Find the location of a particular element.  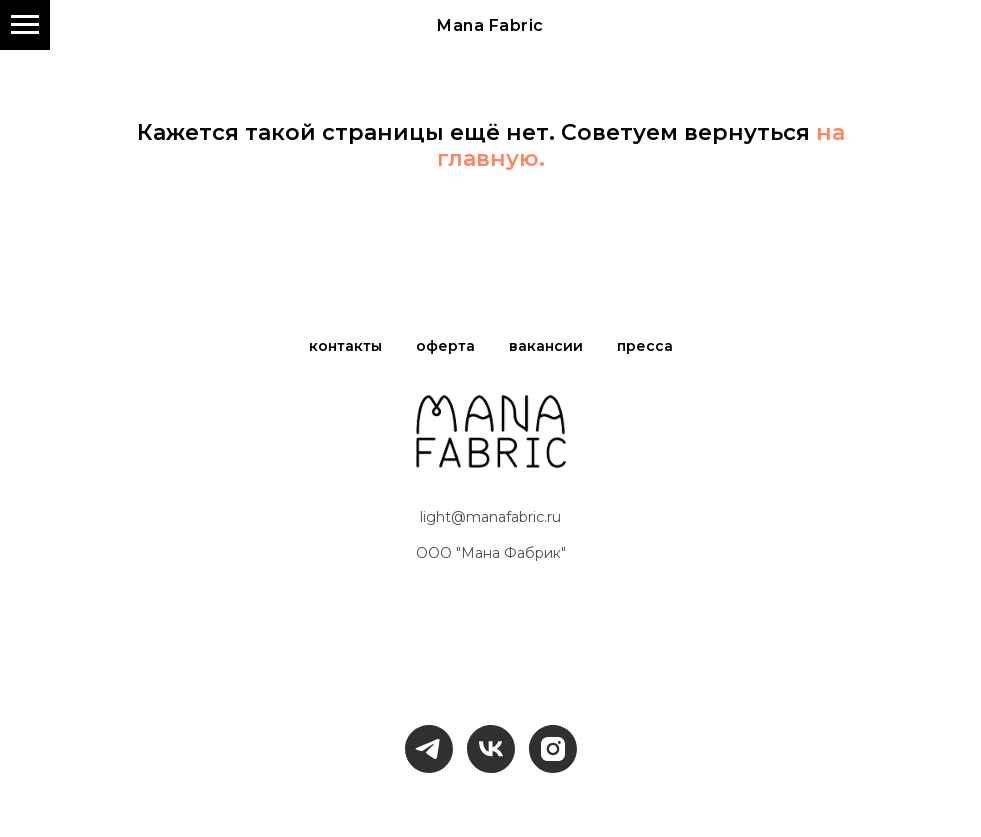

[instagram] is located at coordinates (553, 749).